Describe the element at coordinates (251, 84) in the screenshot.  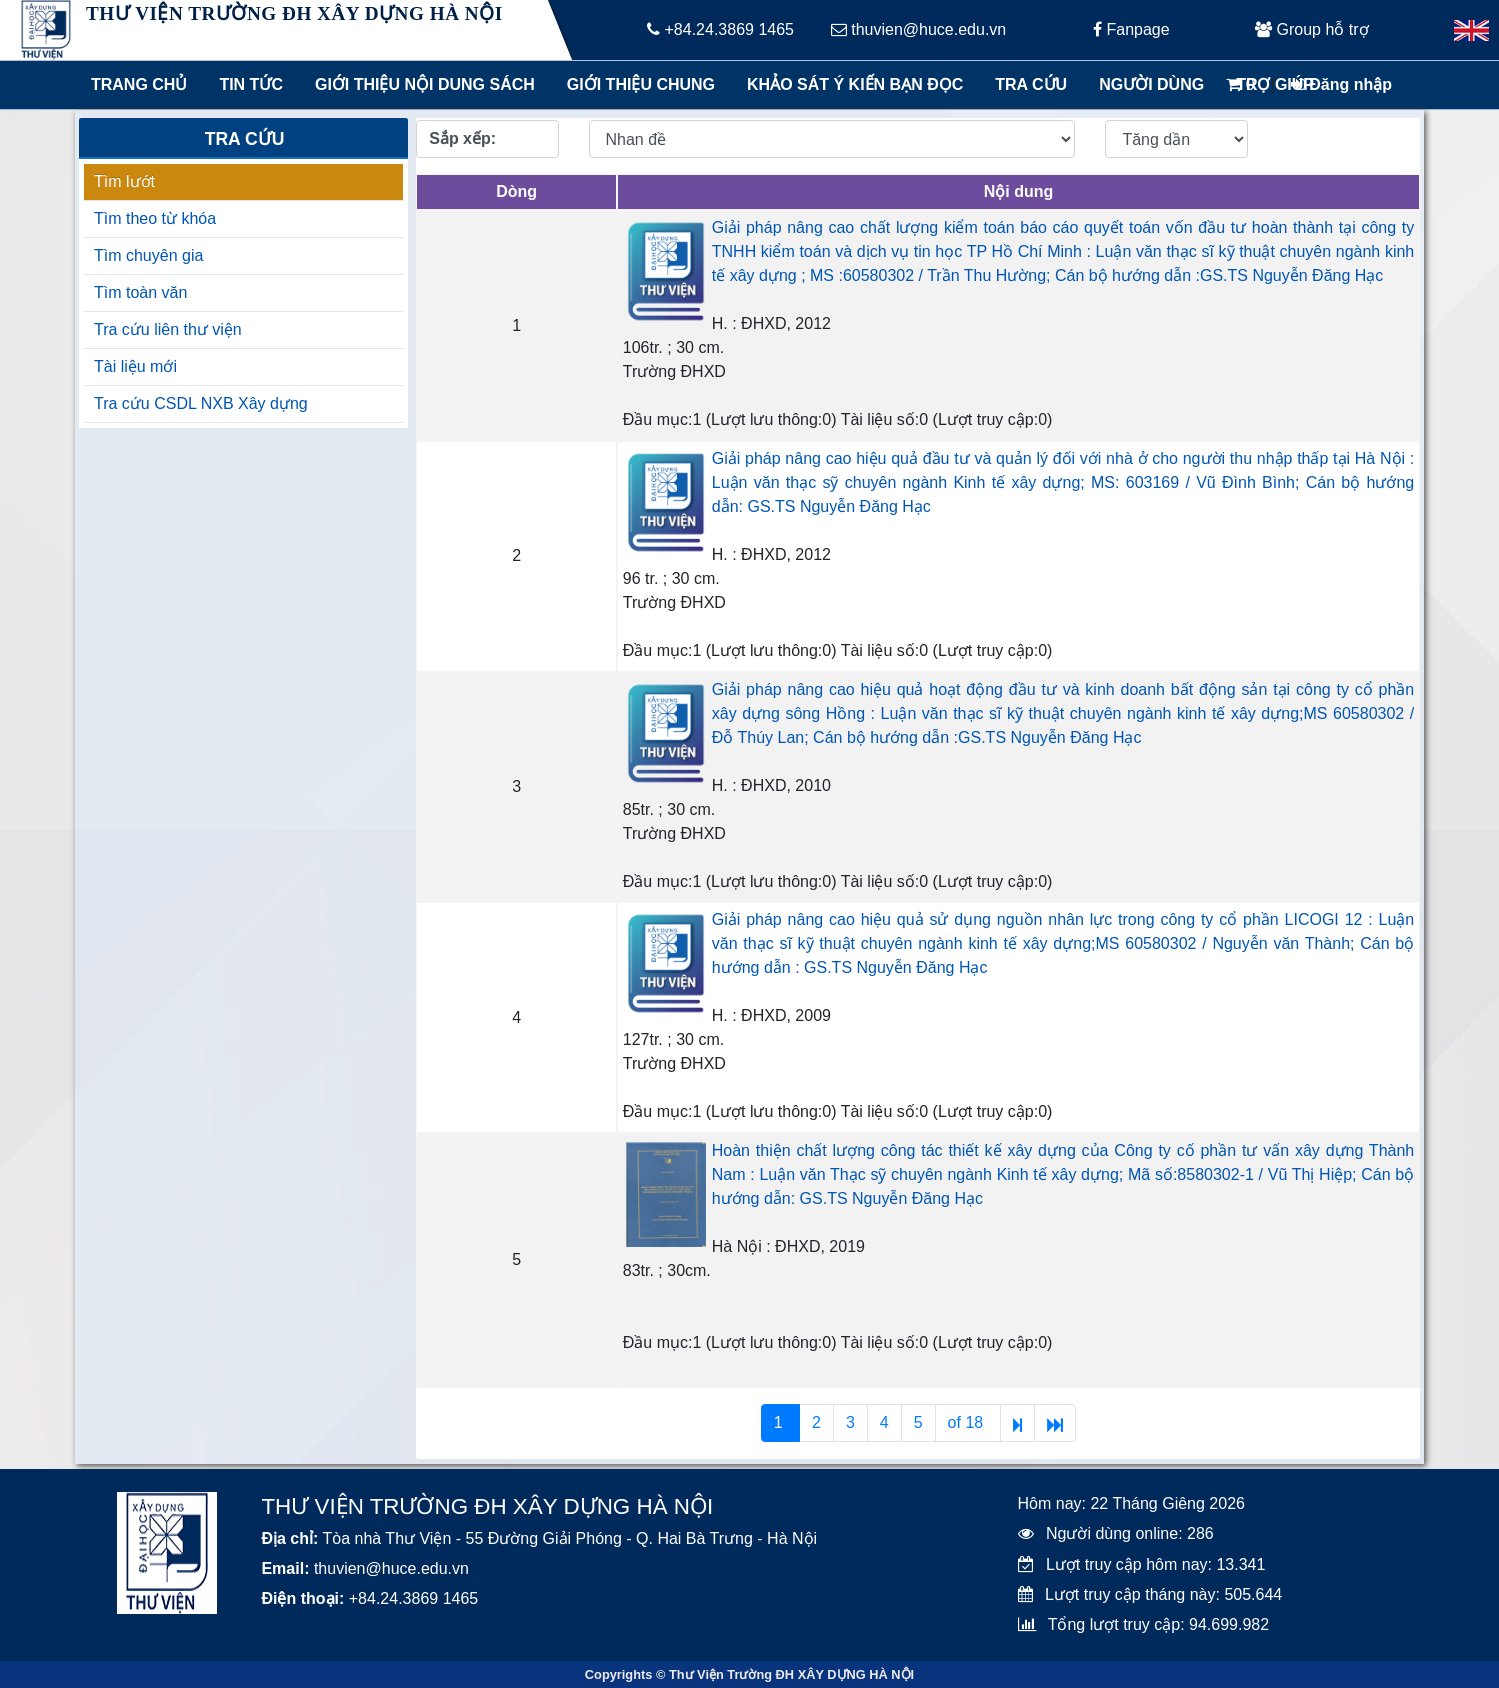
I see `Tin tức` at that location.